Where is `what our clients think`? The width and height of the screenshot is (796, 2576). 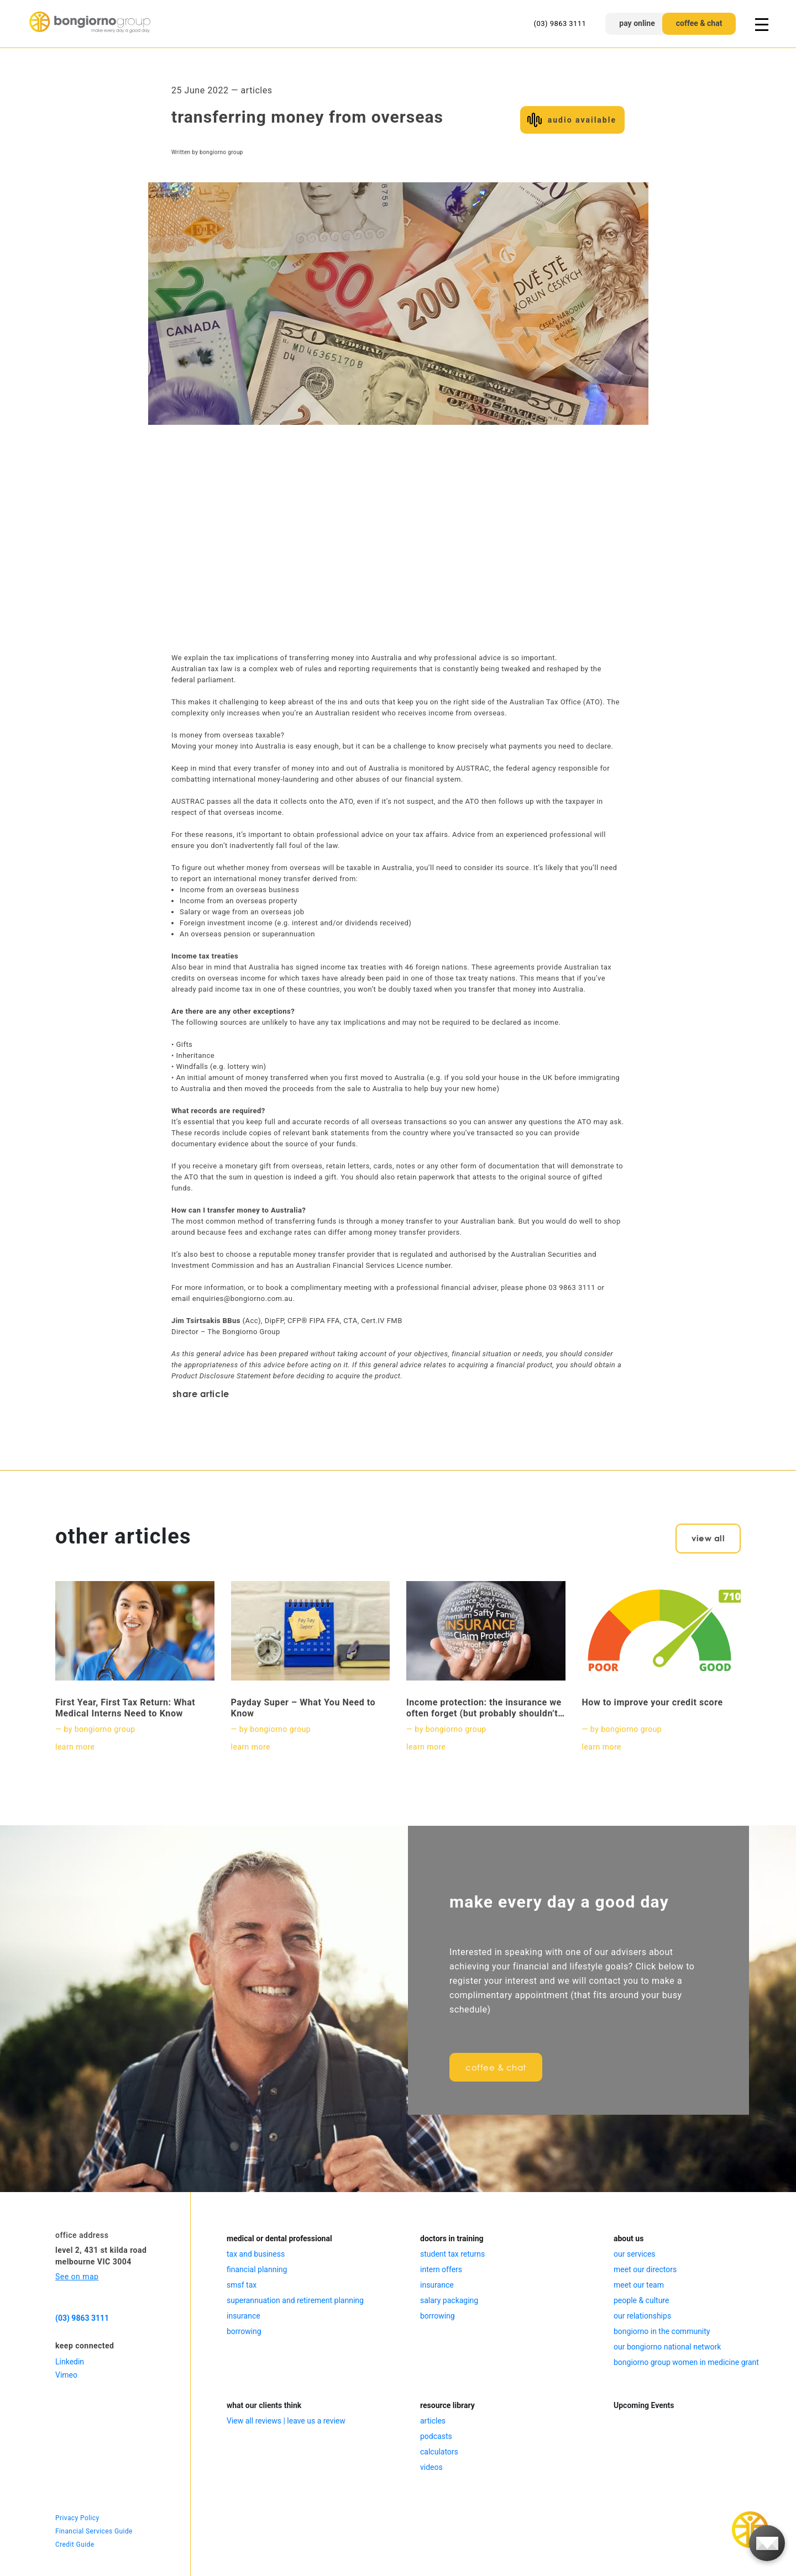
what our clients think is located at coordinates (264, 2405).